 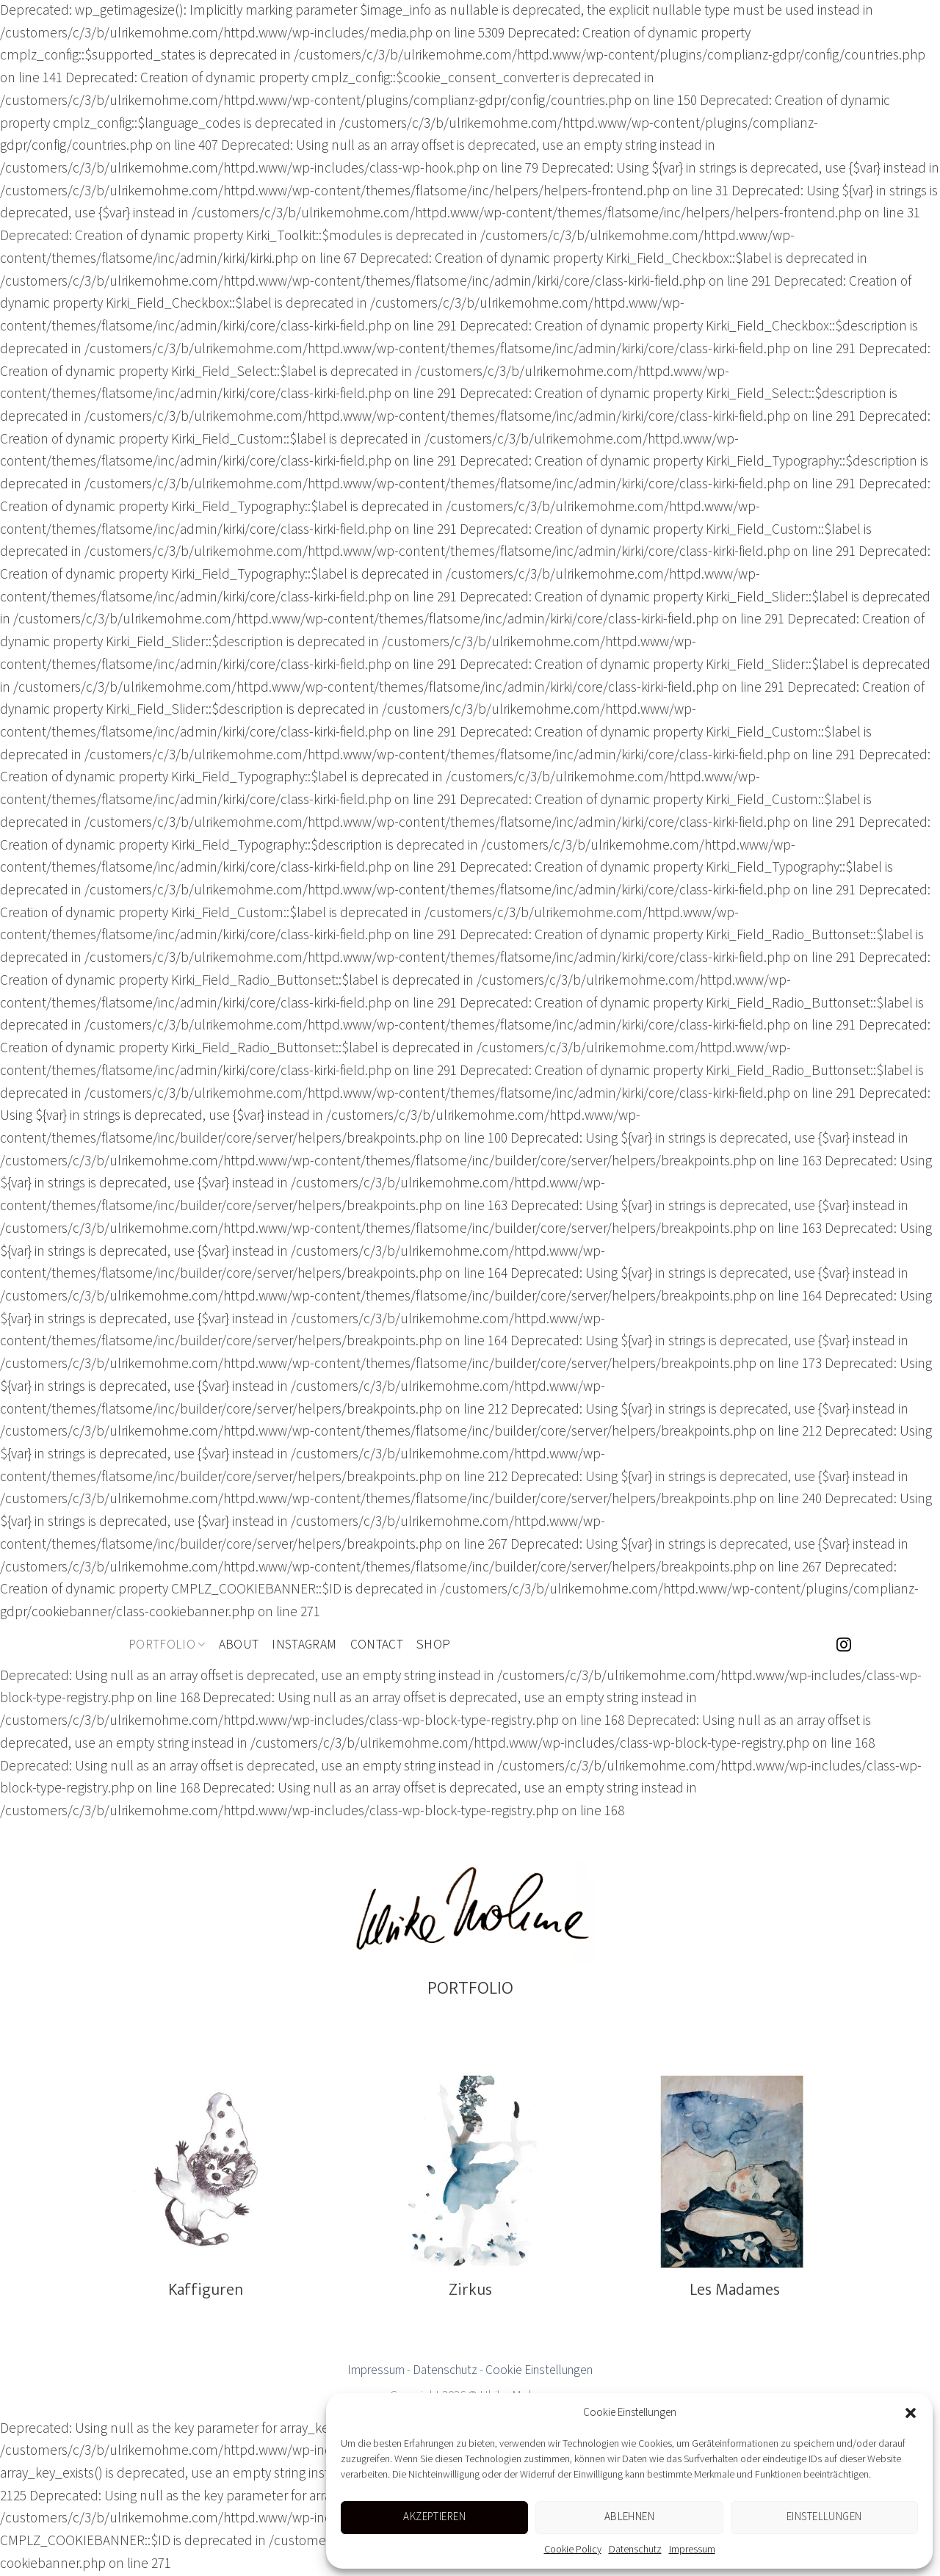 What do you see at coordinates (304, 1645) in the screenshot?
I see `Instagram` at bounding box center [304, 1645].